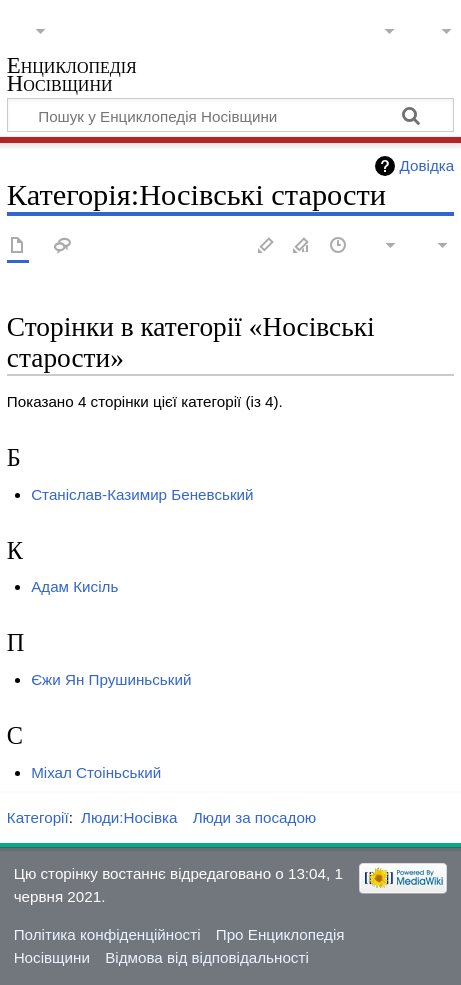 The width and height of the screenshot is (461, 985). I want to click on Єжи Ян Прушиньський, so click(111, 679).